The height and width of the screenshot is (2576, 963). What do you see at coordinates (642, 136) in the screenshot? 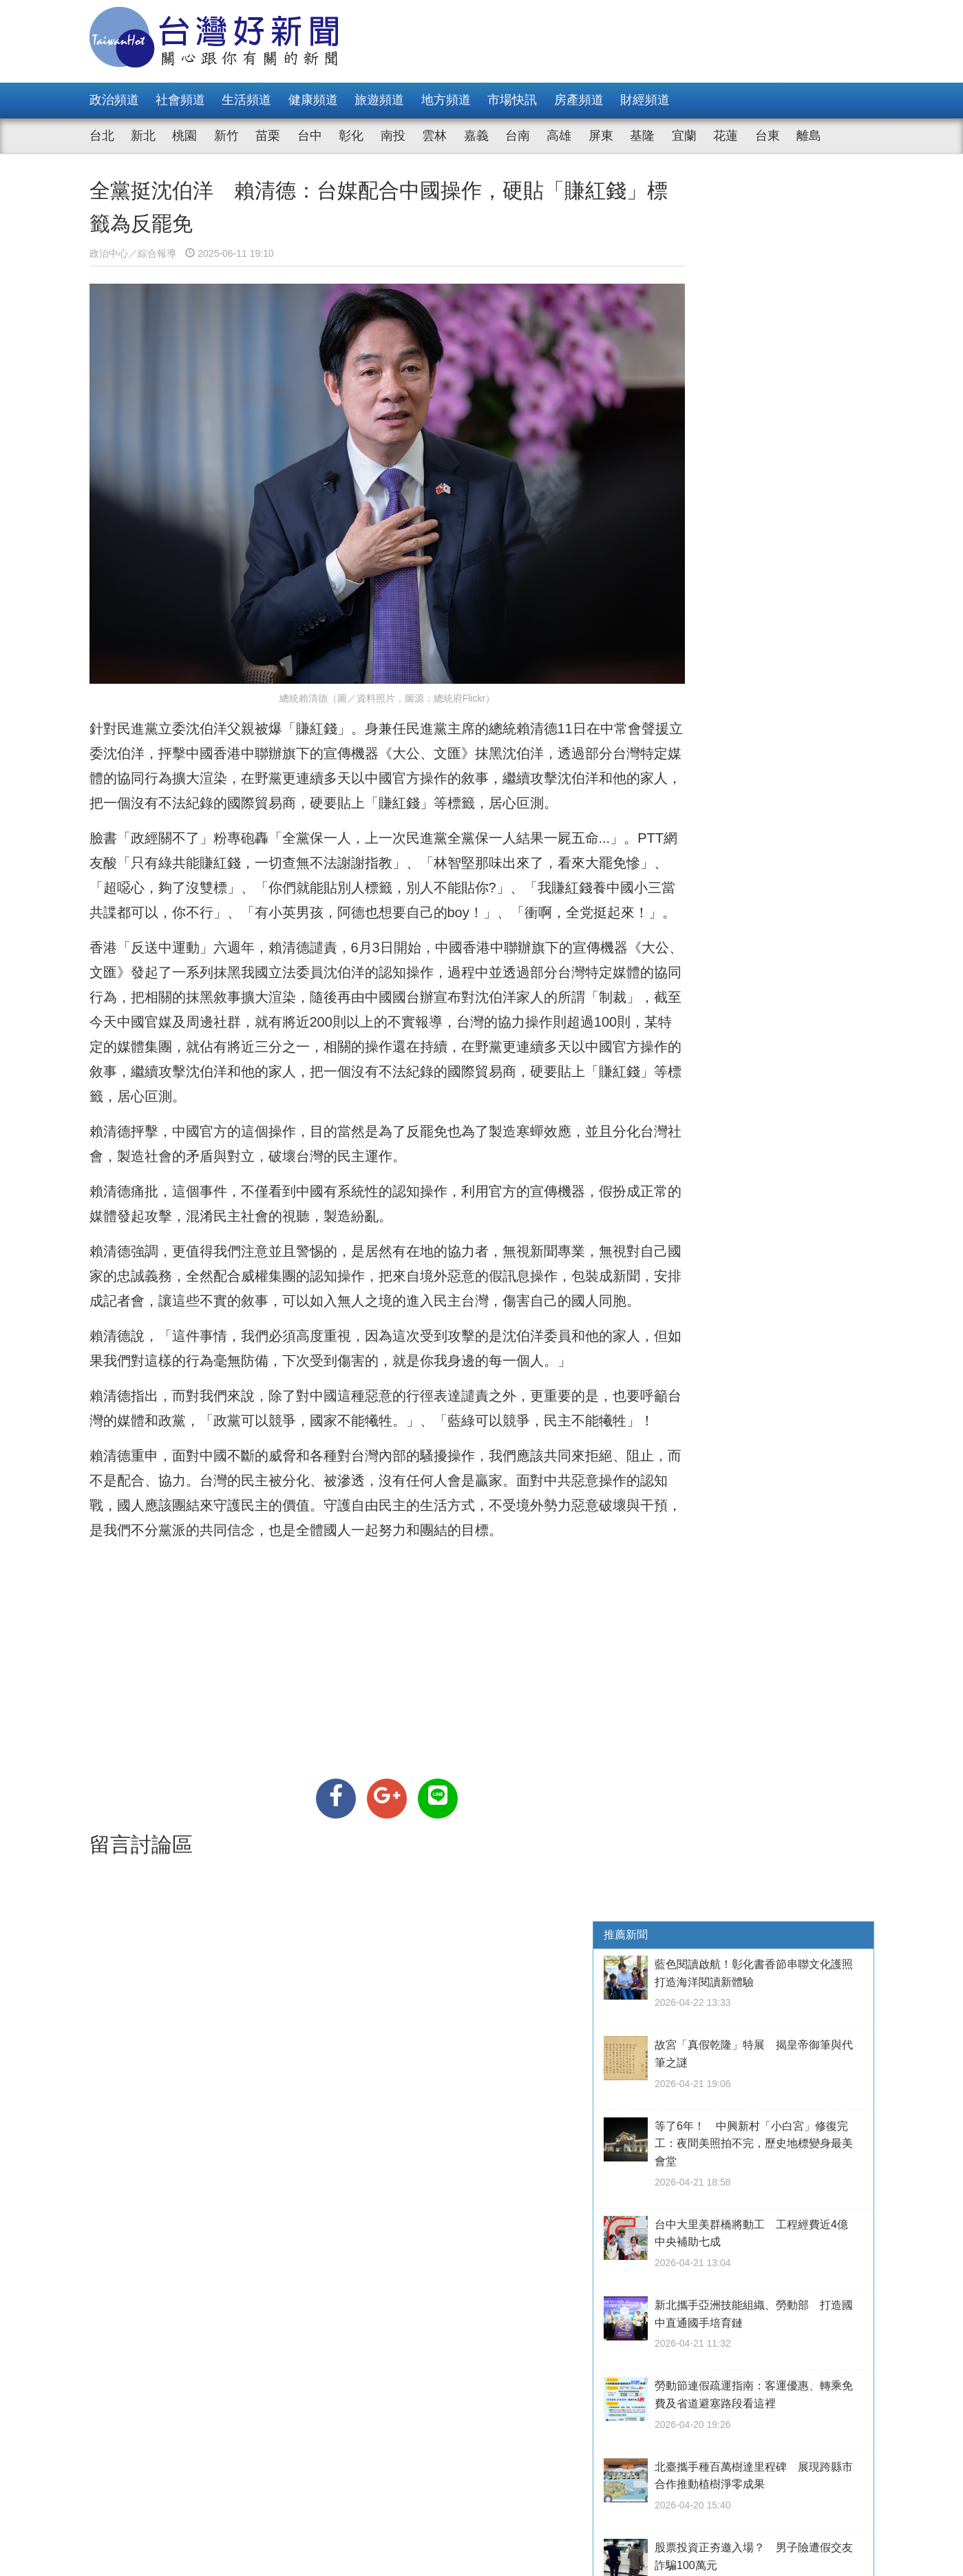
I see `基隆` at bounding box center [642, 136].